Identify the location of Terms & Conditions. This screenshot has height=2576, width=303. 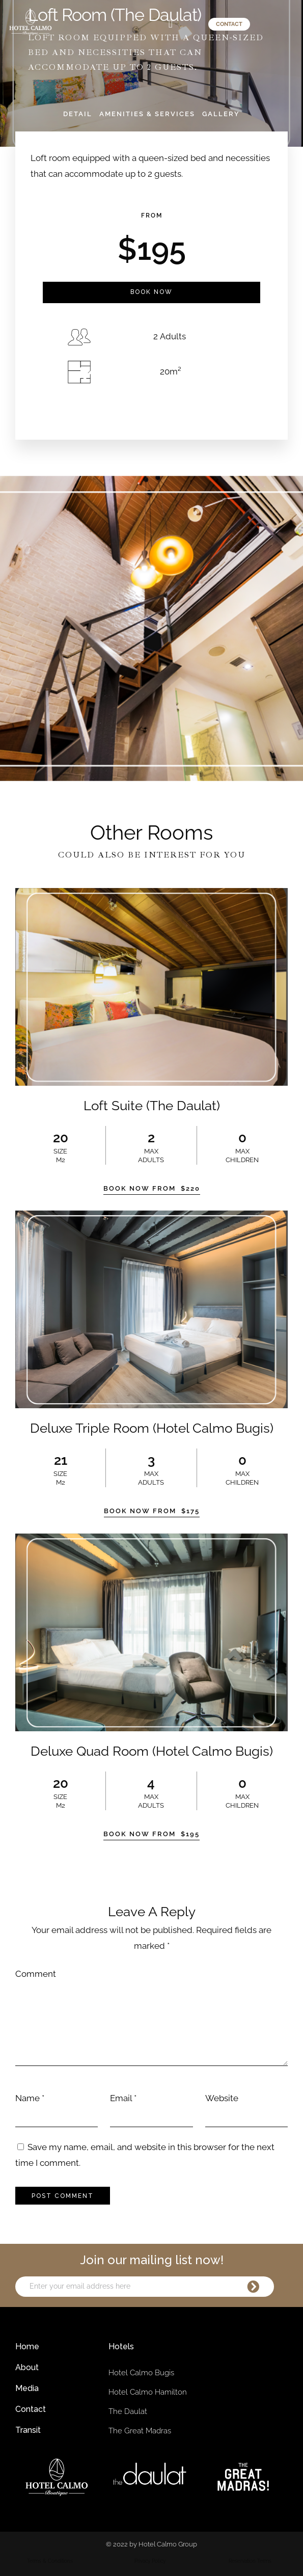
(50, 2561).